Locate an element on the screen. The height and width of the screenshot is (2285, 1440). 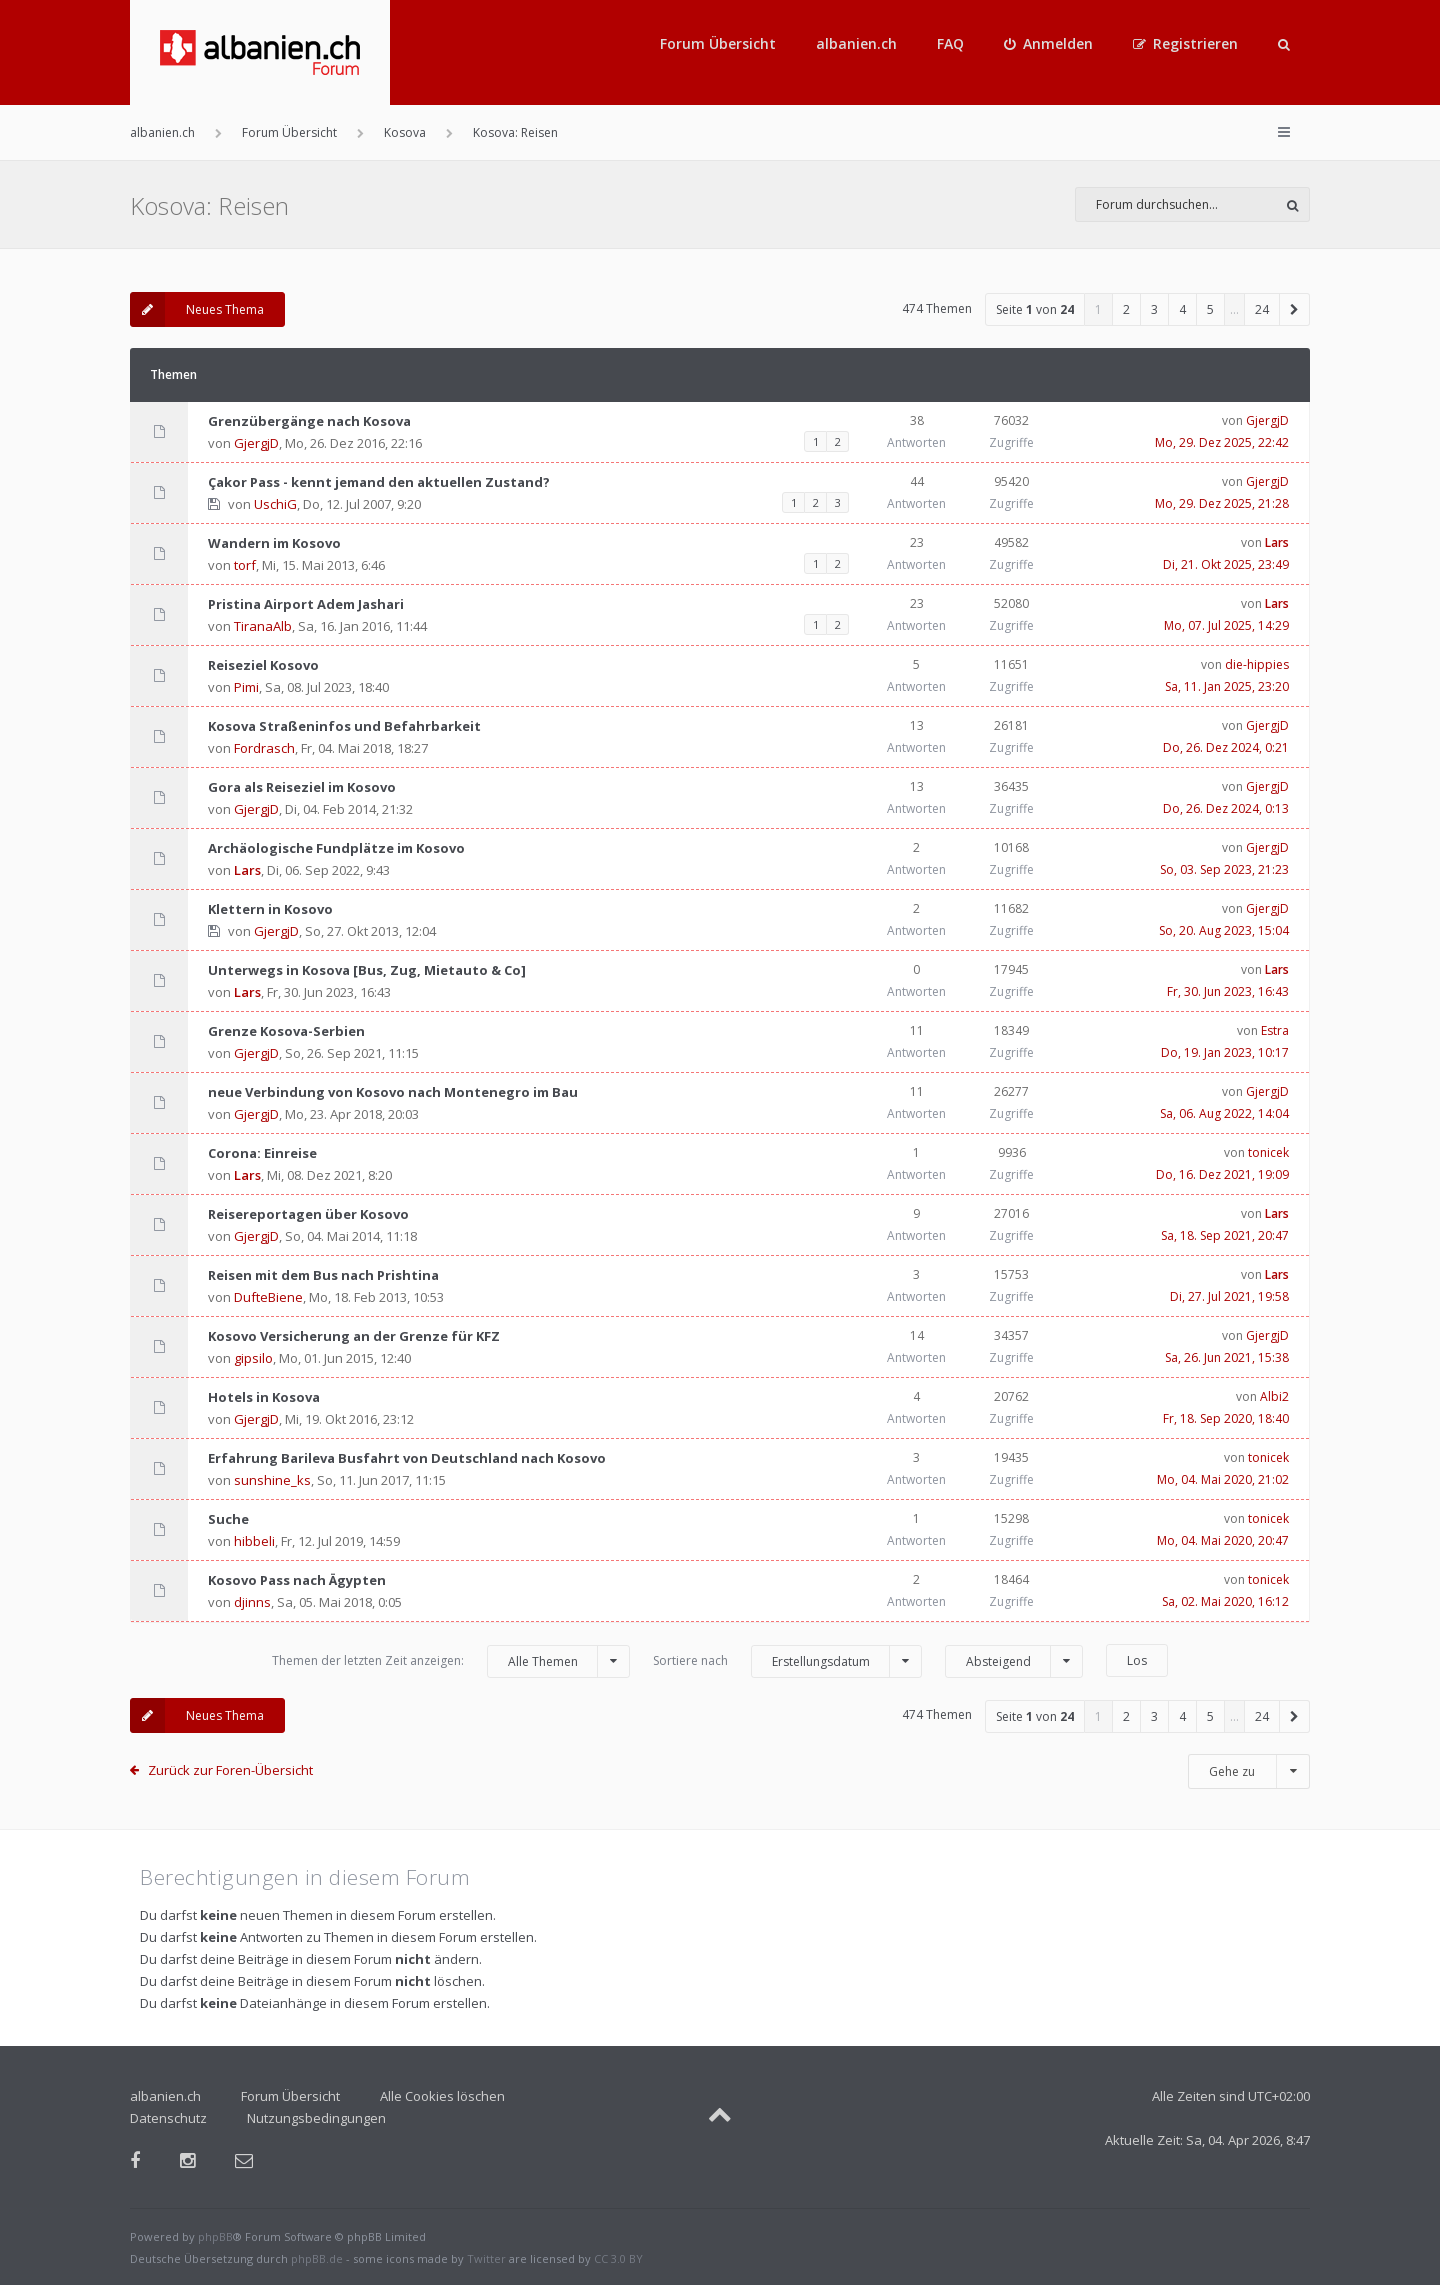
neue Verbindung von Kosovo nach Montenegro im Bau is located at coordinates (393, 1092).